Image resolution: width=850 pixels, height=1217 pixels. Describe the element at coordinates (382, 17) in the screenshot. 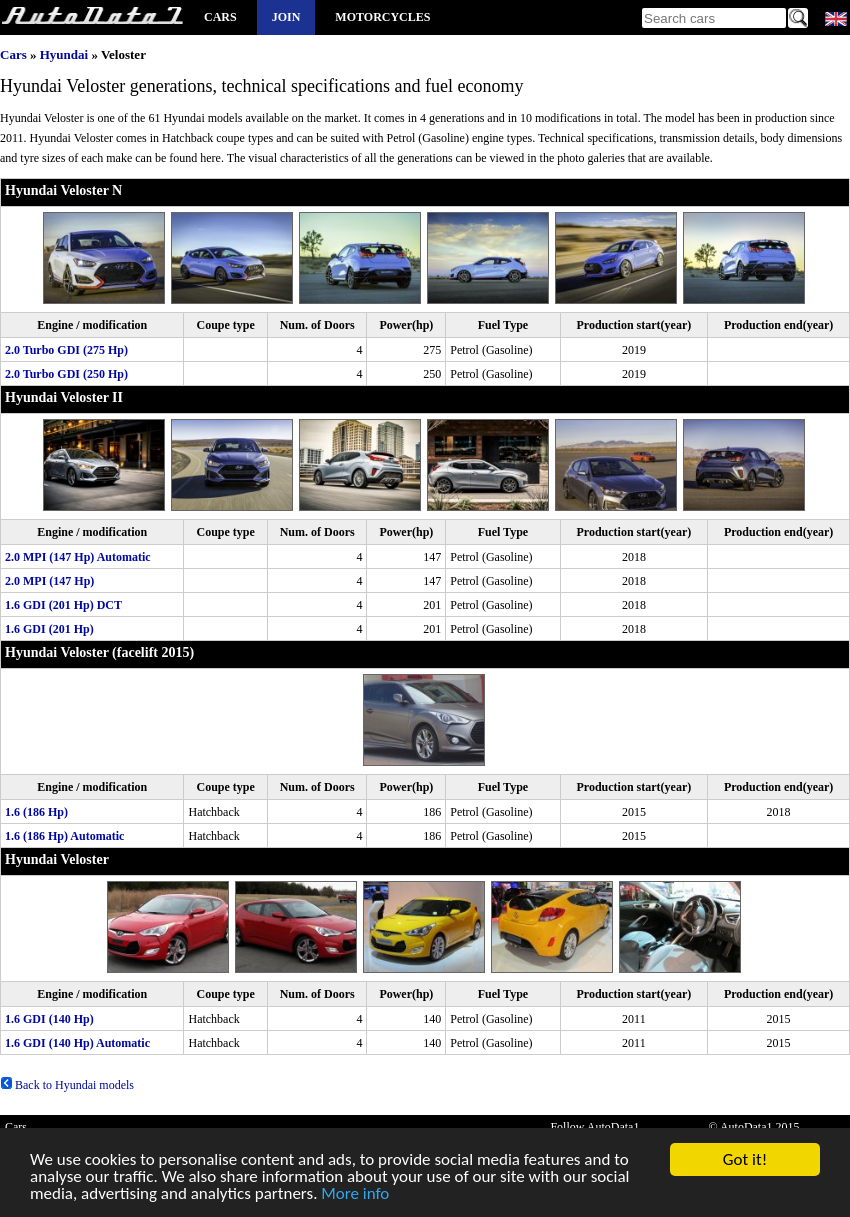

I see `Motorcycles` at that location.